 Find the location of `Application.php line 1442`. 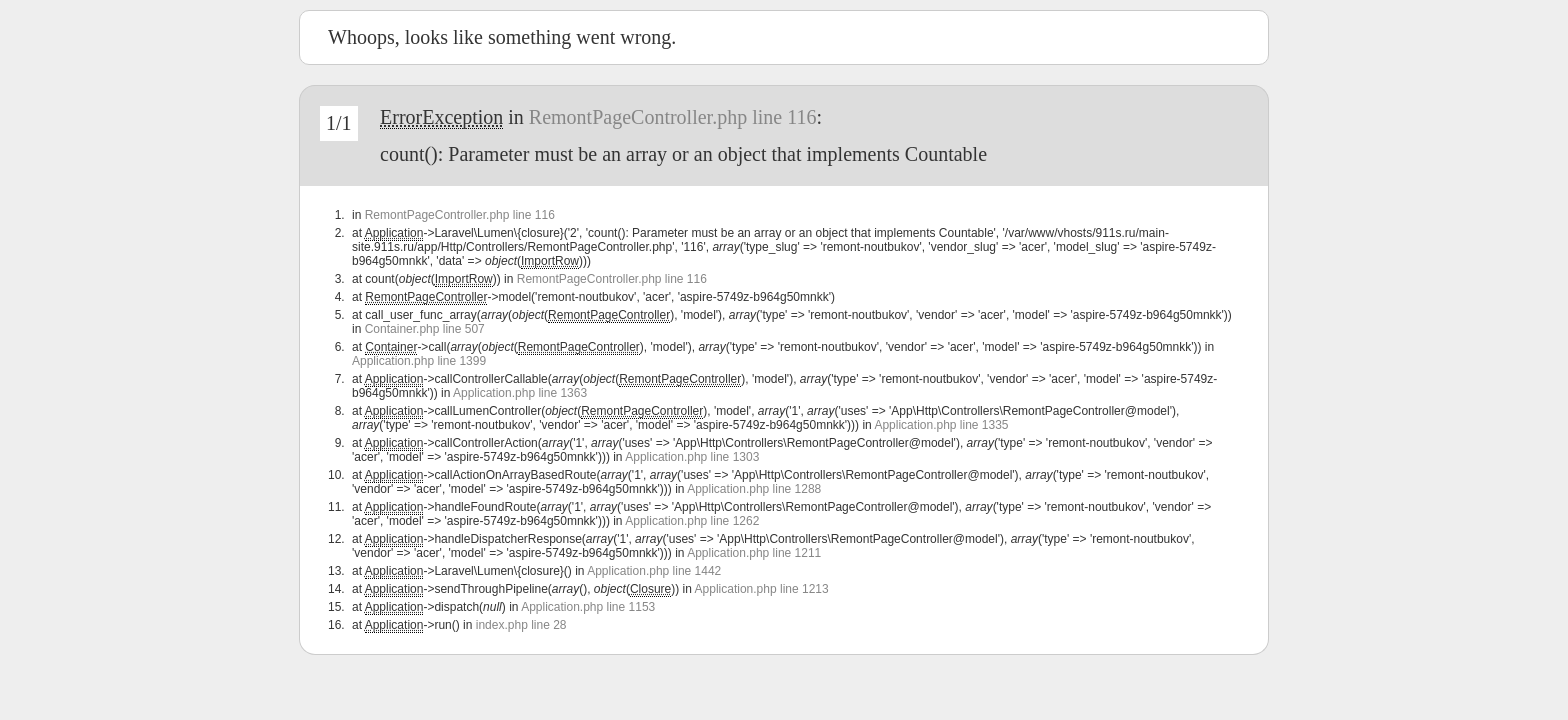

Application.php line 1442 is located at coordinates (654, 571).